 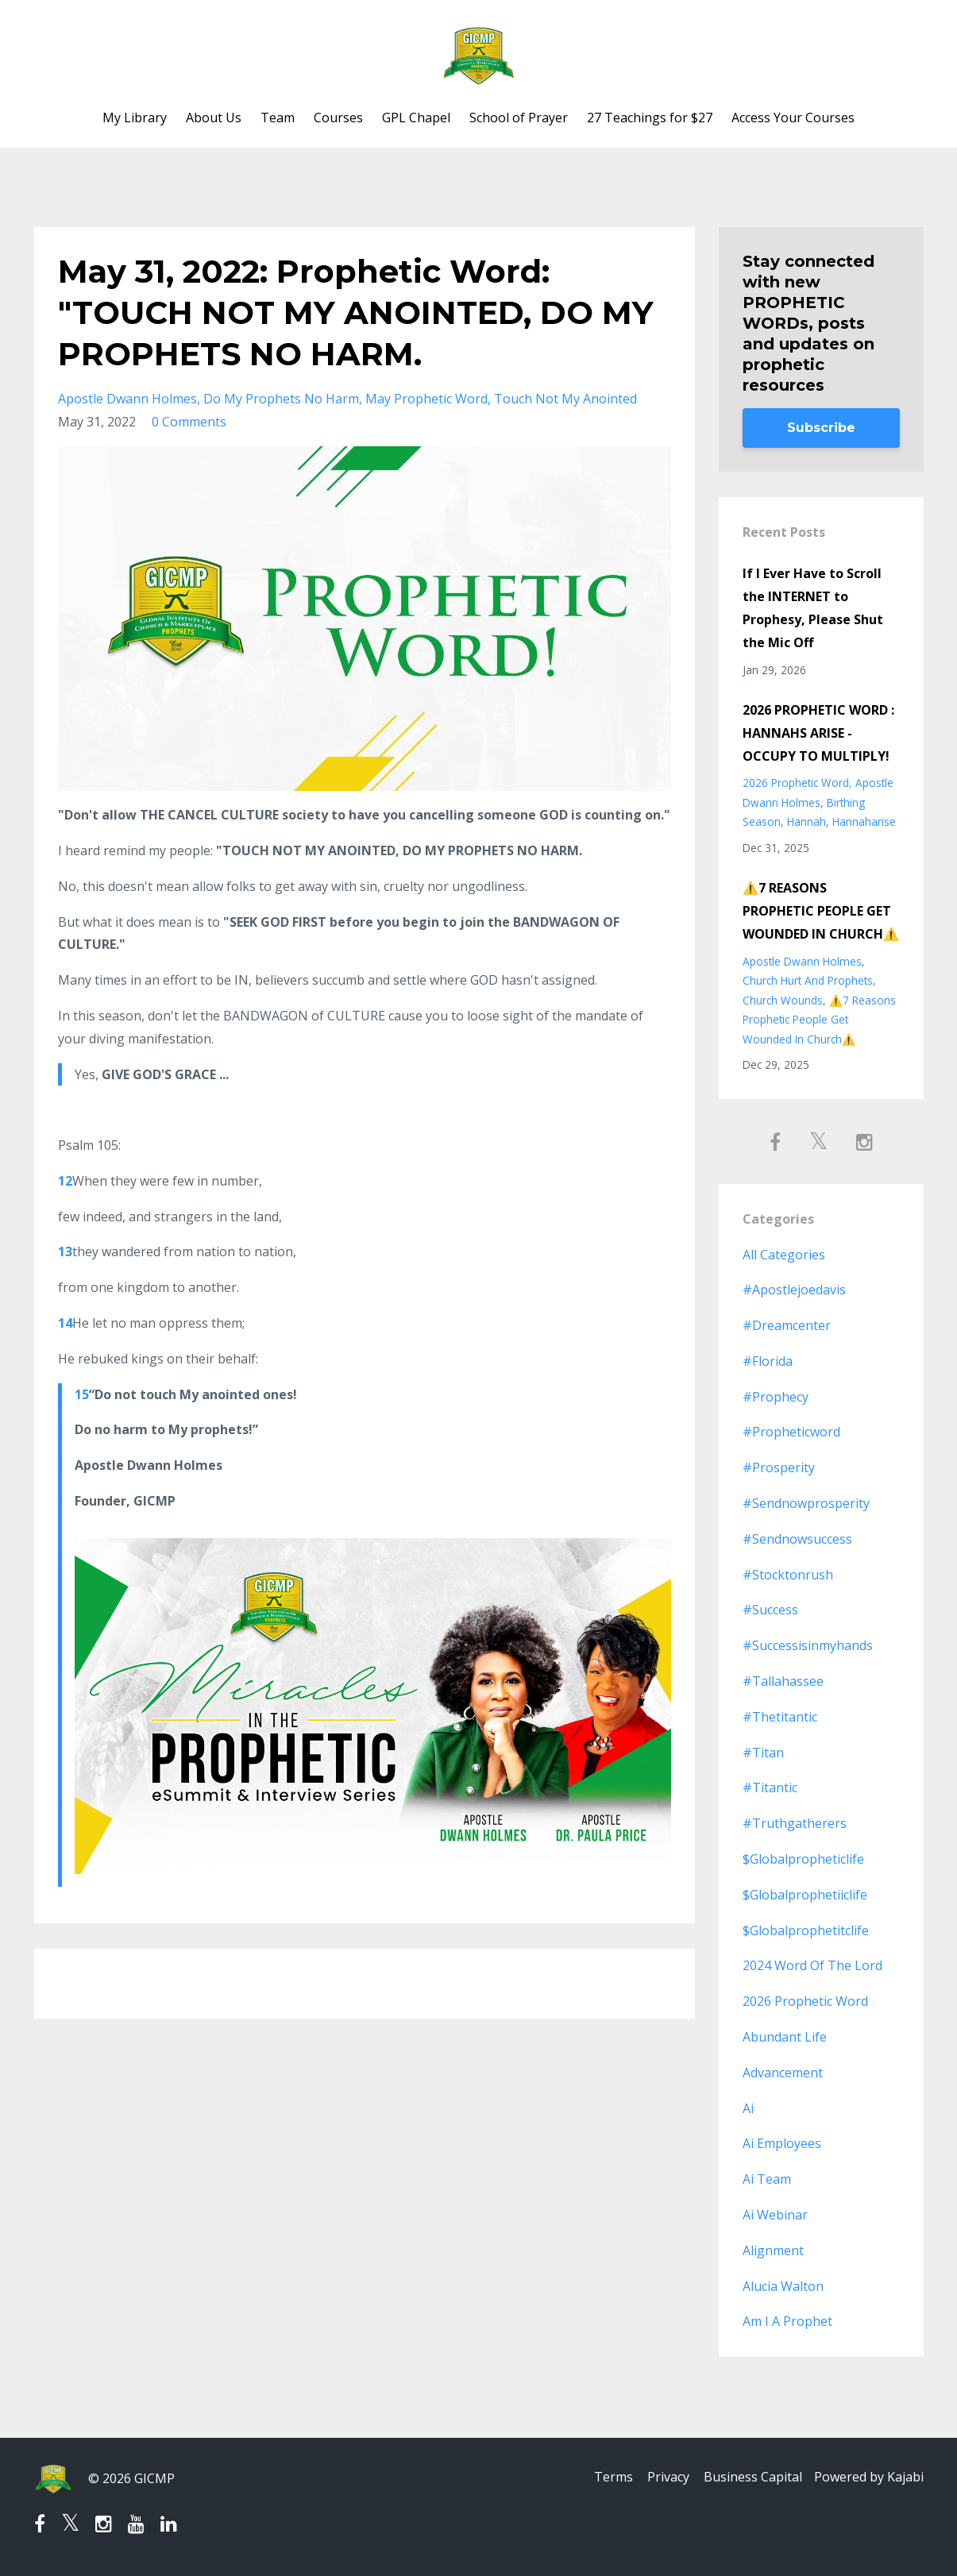 What do you see at coordinates (338, 117) in the screenshot?
I see `Courses` at bounding box center [338, 117].